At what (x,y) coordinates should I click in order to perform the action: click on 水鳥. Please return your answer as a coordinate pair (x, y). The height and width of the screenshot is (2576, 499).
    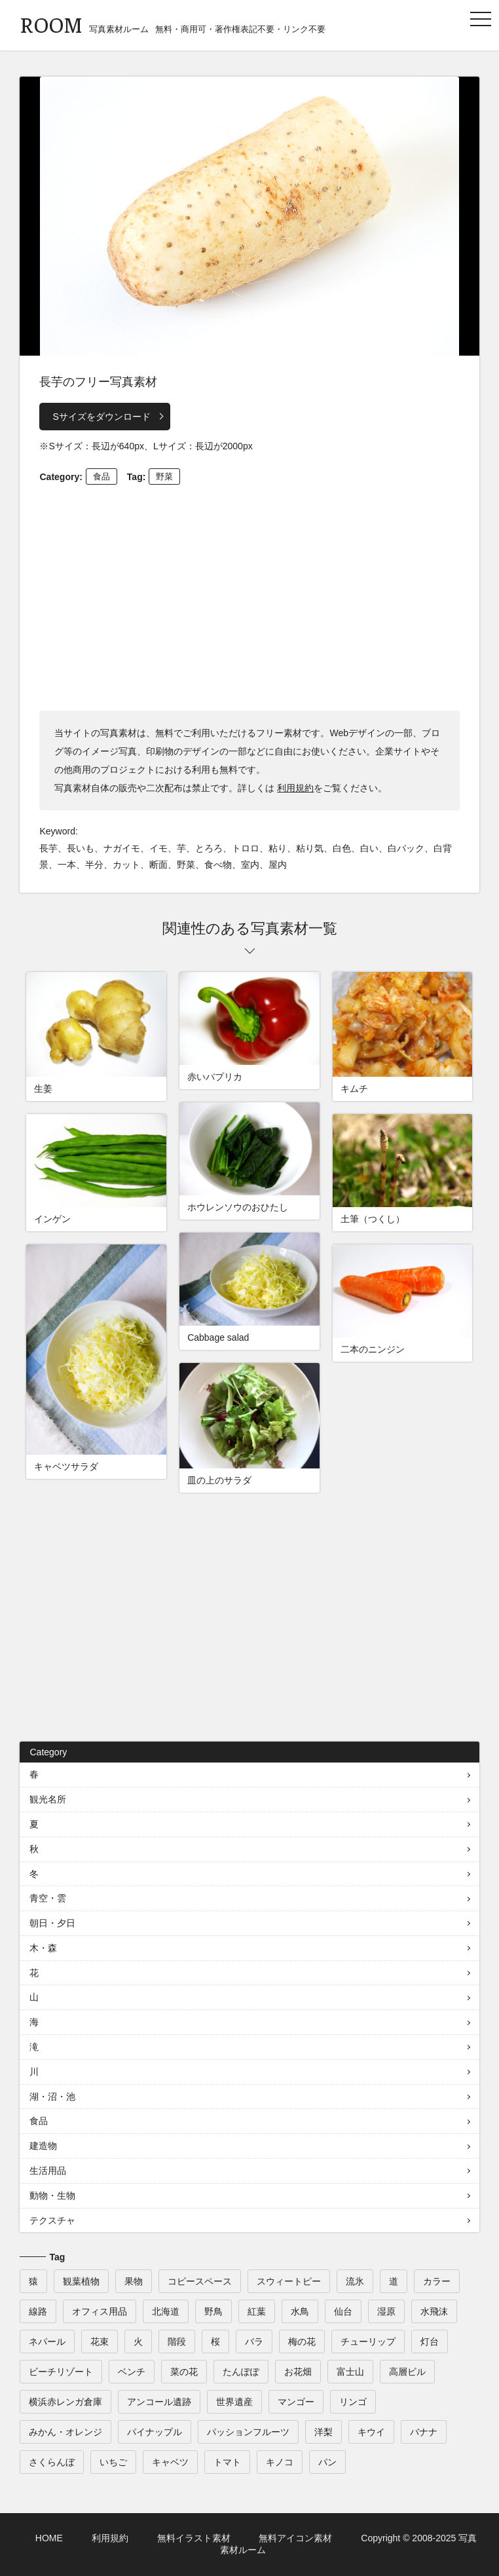
    Looking at the image, I should click on (300, 2311).